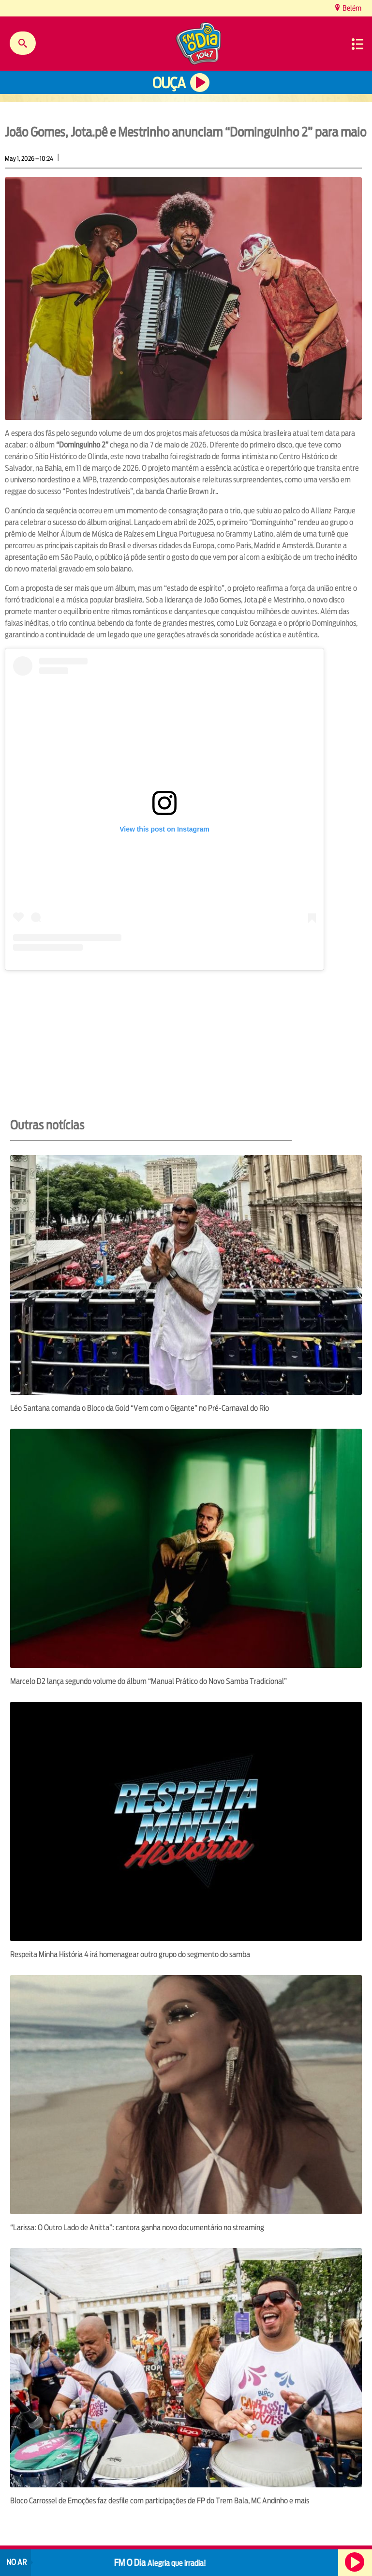  What do you see at coordinates (130, 1954) in the screenshot?
I see `Respeita Minha História 4 irá homenagear outro grupo do segmento do samba` at bounding box center [130, 1954].